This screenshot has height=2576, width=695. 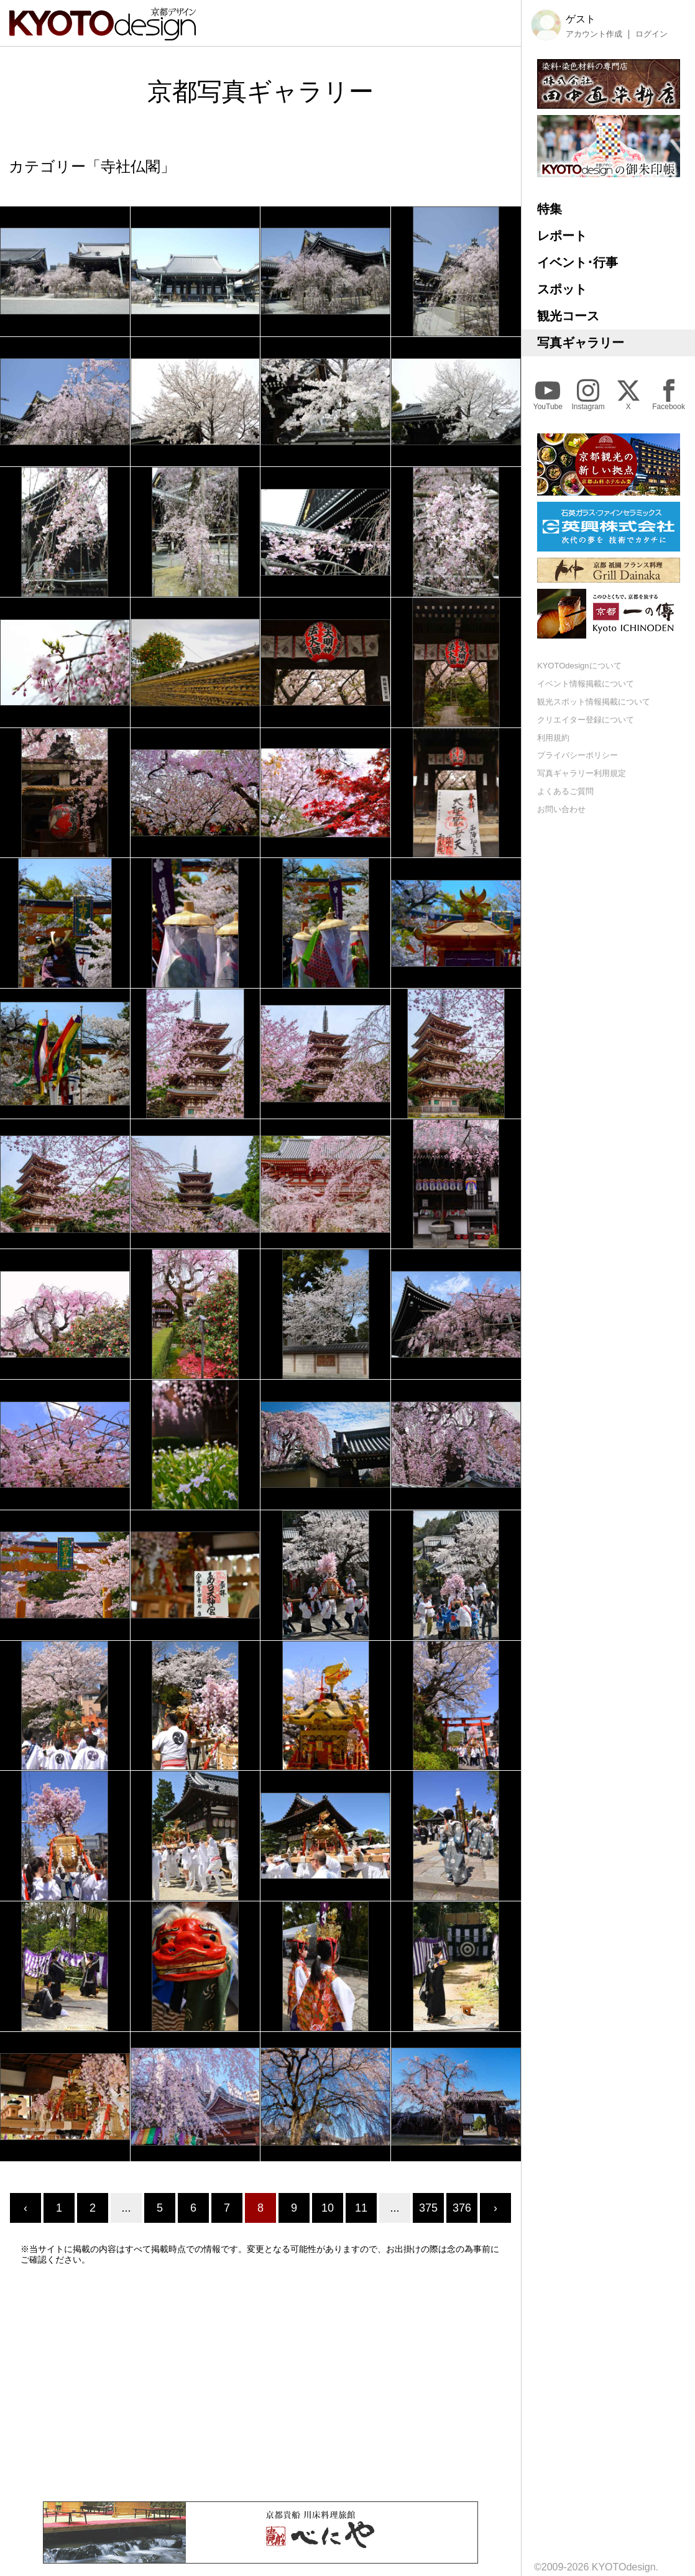 I want to click on お問い合わせ, so click(x=561, y=809).